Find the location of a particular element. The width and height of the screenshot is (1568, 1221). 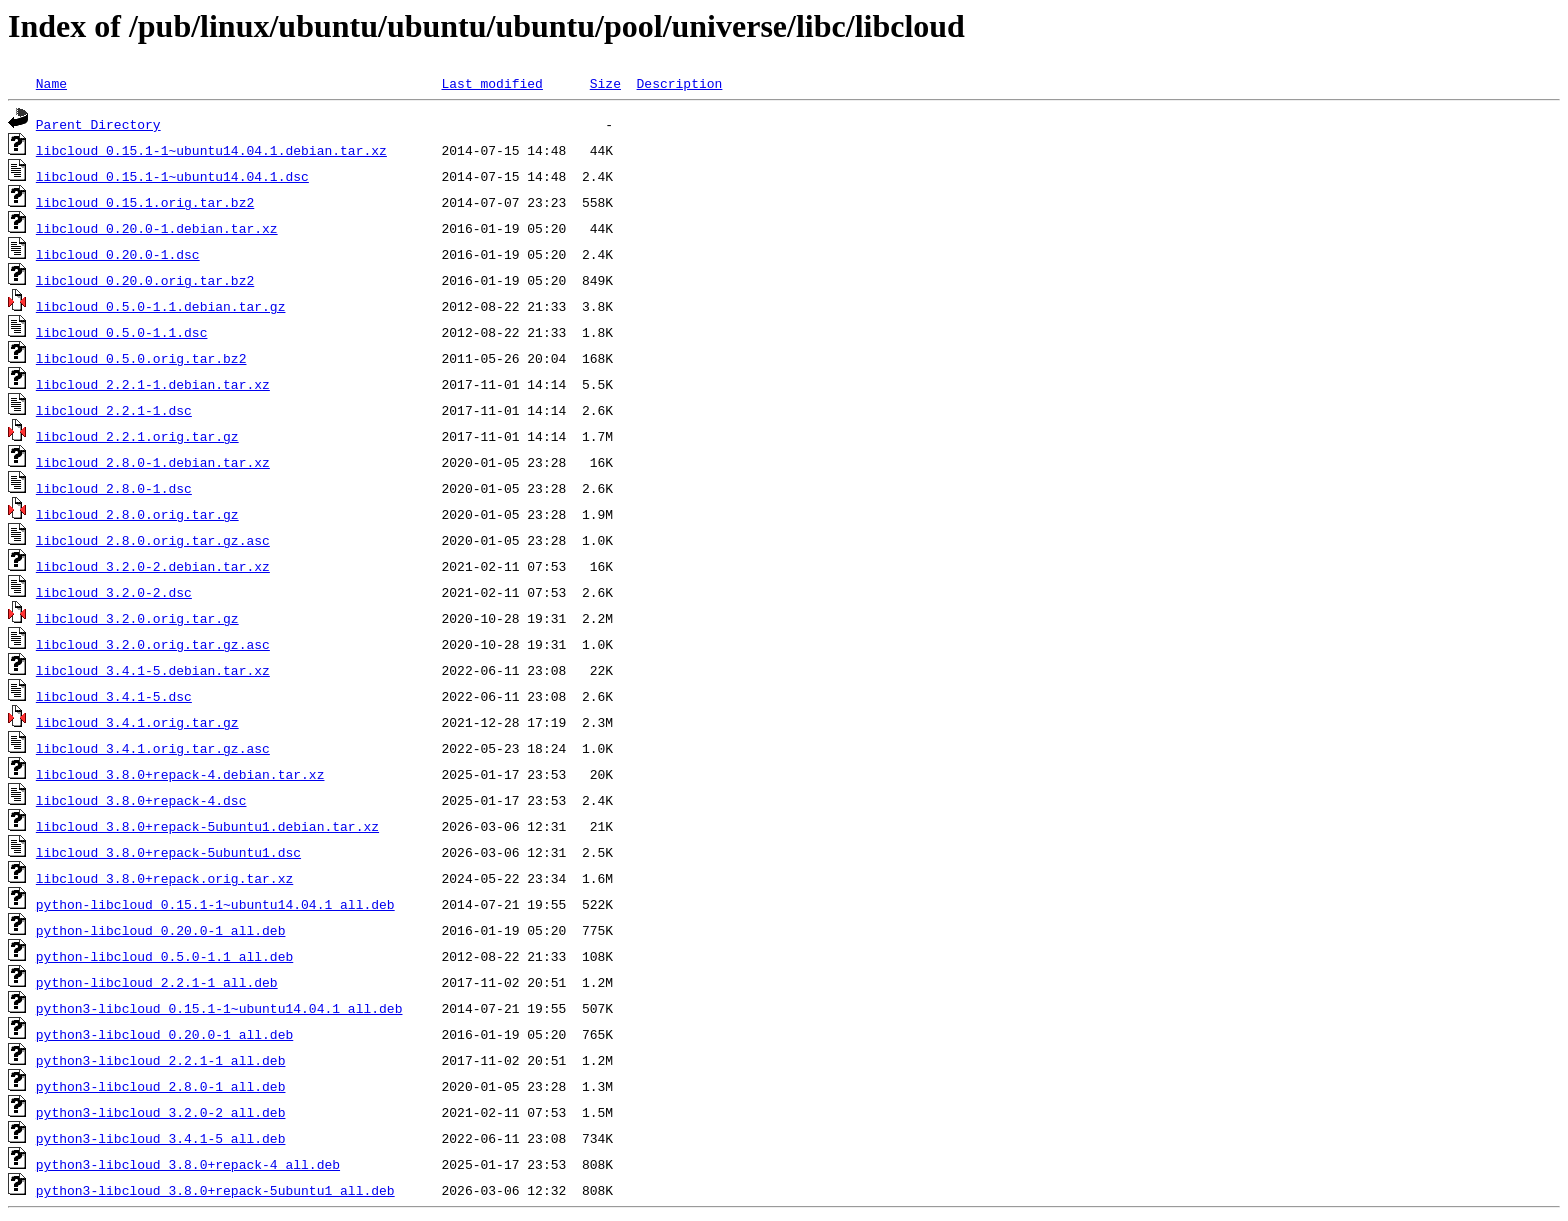

python3-libcloud_2.8.0-1_all.deb is located at coordinates (161, 1086).